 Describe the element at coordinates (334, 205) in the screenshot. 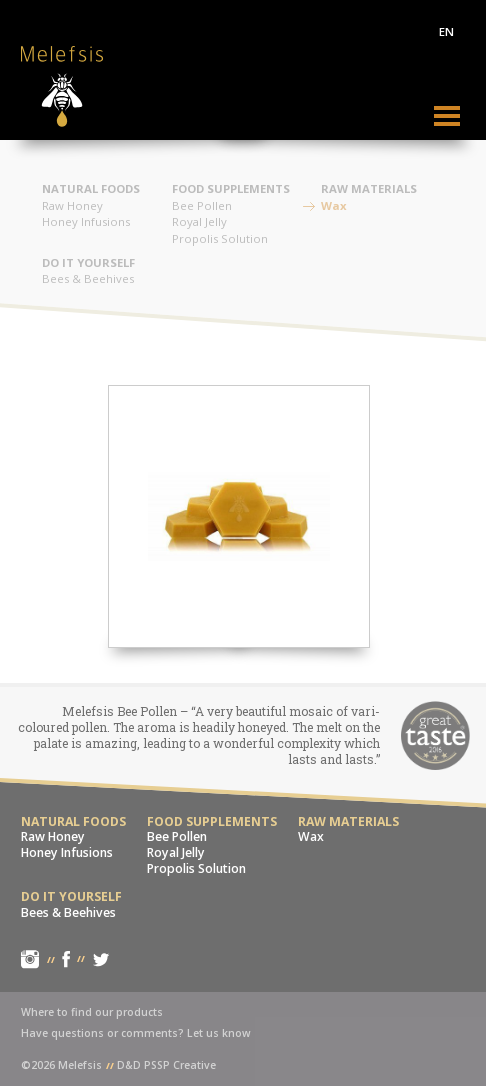

I see `Wax` at that location.